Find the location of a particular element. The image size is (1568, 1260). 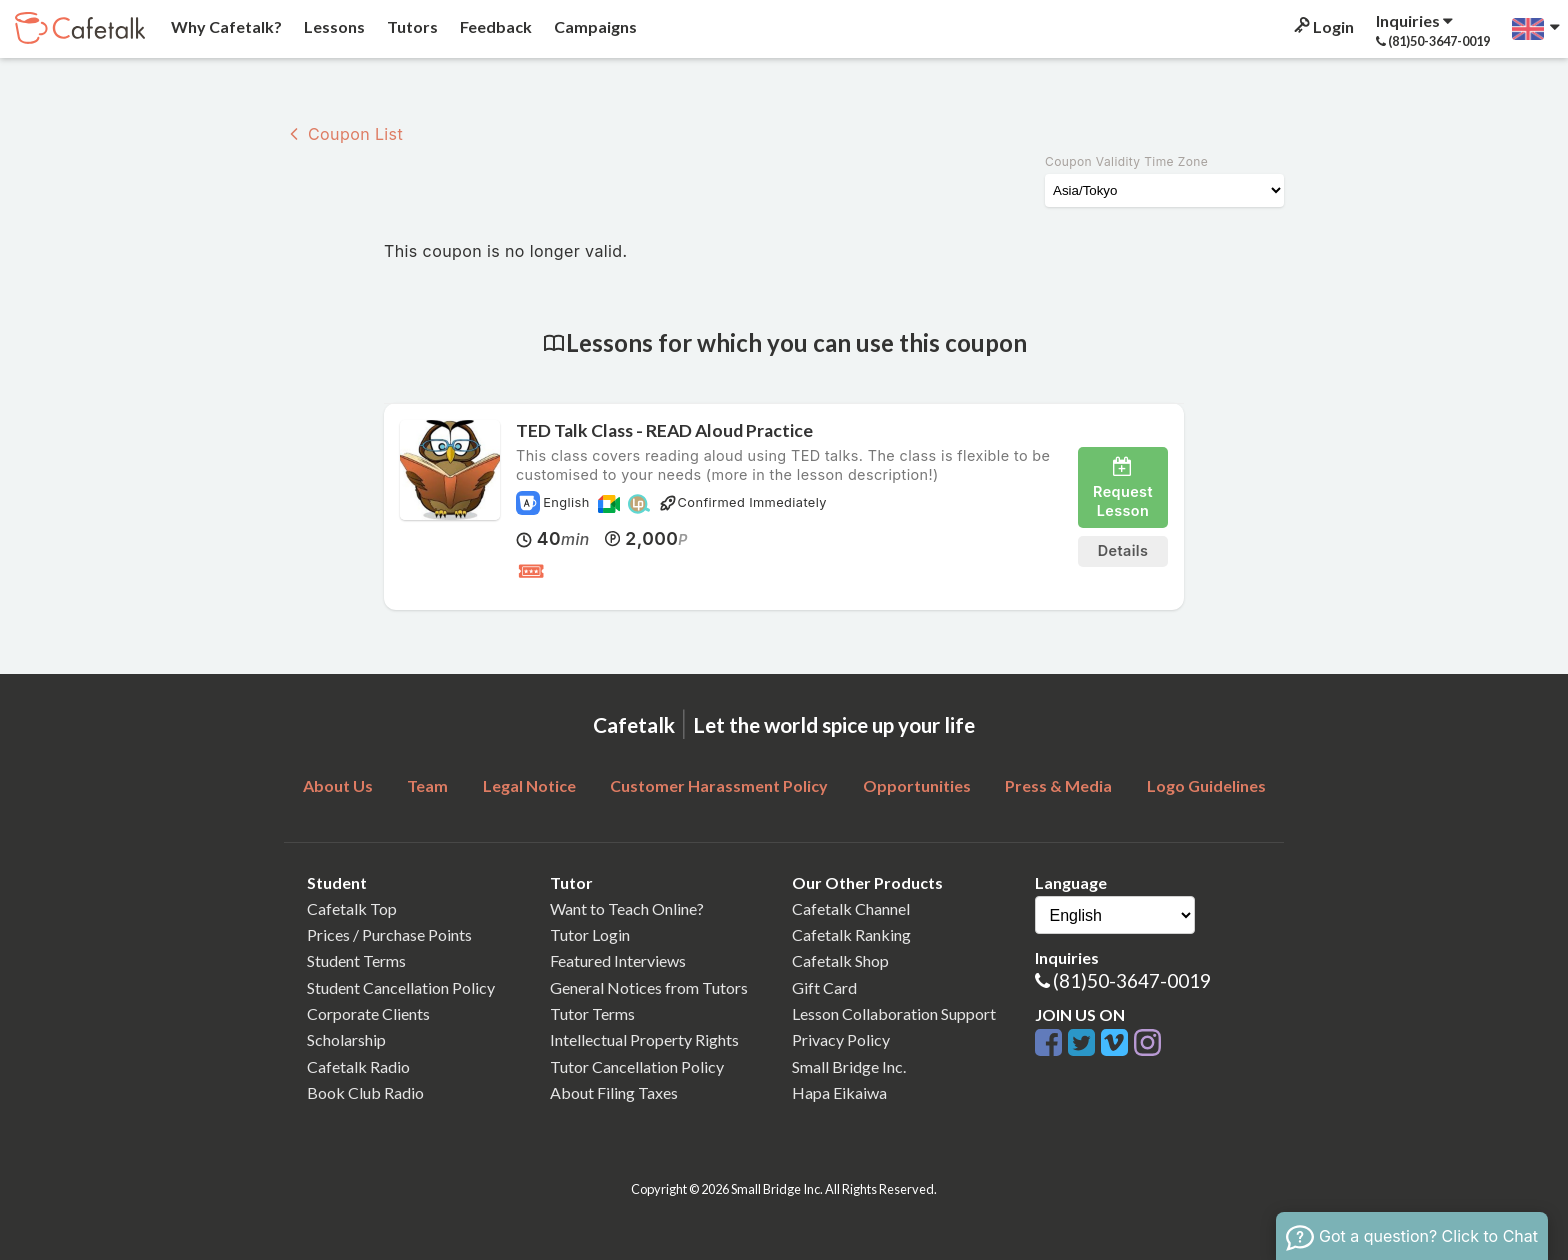

Customer Harassment Policy is located at coordinates (719, 785).